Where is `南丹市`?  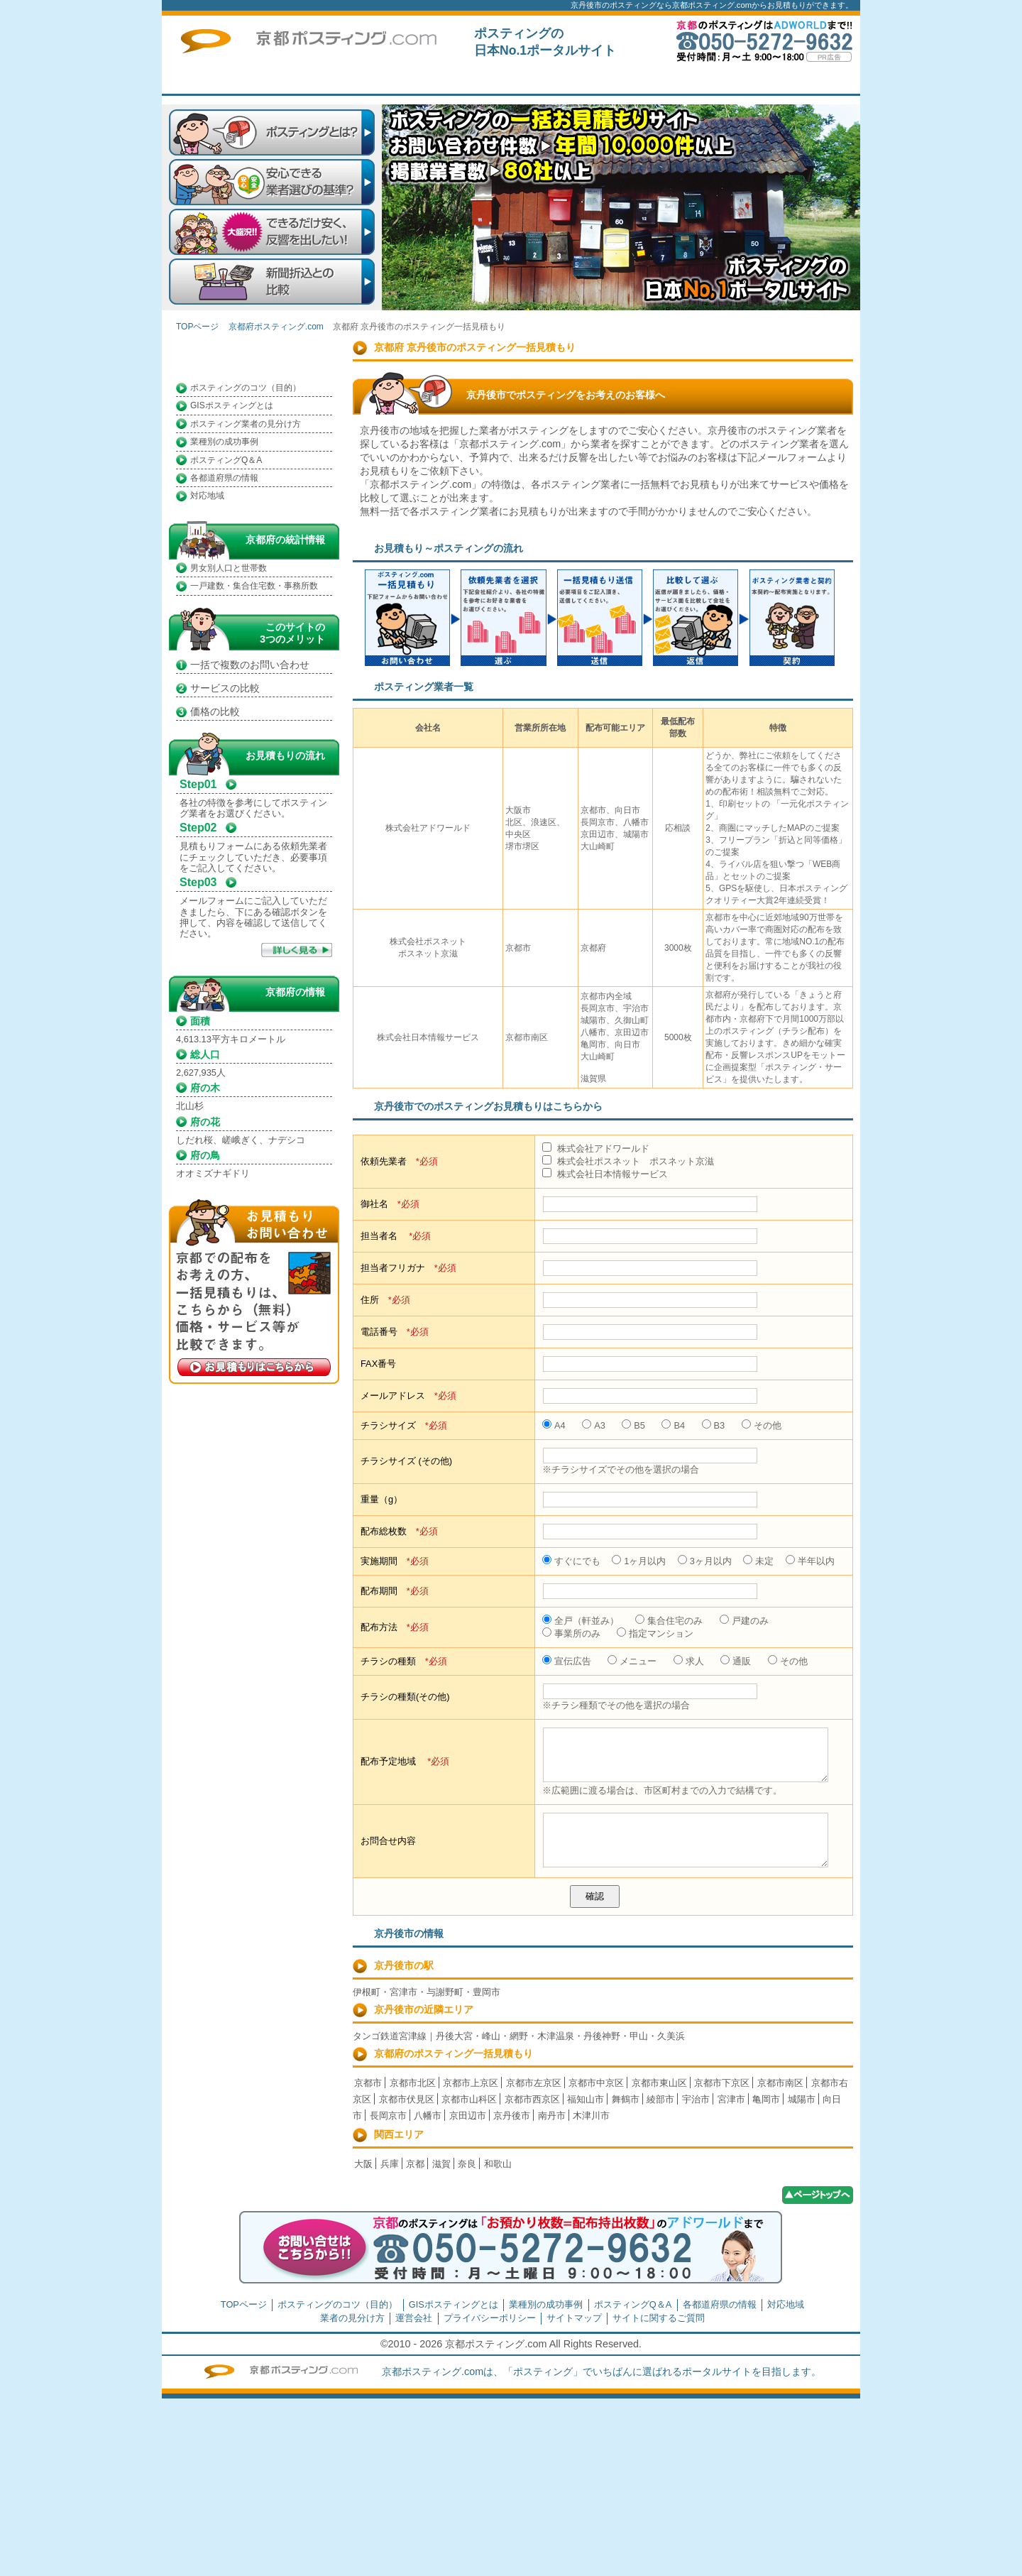 南丹市 is located at coordinates (552, 2115).